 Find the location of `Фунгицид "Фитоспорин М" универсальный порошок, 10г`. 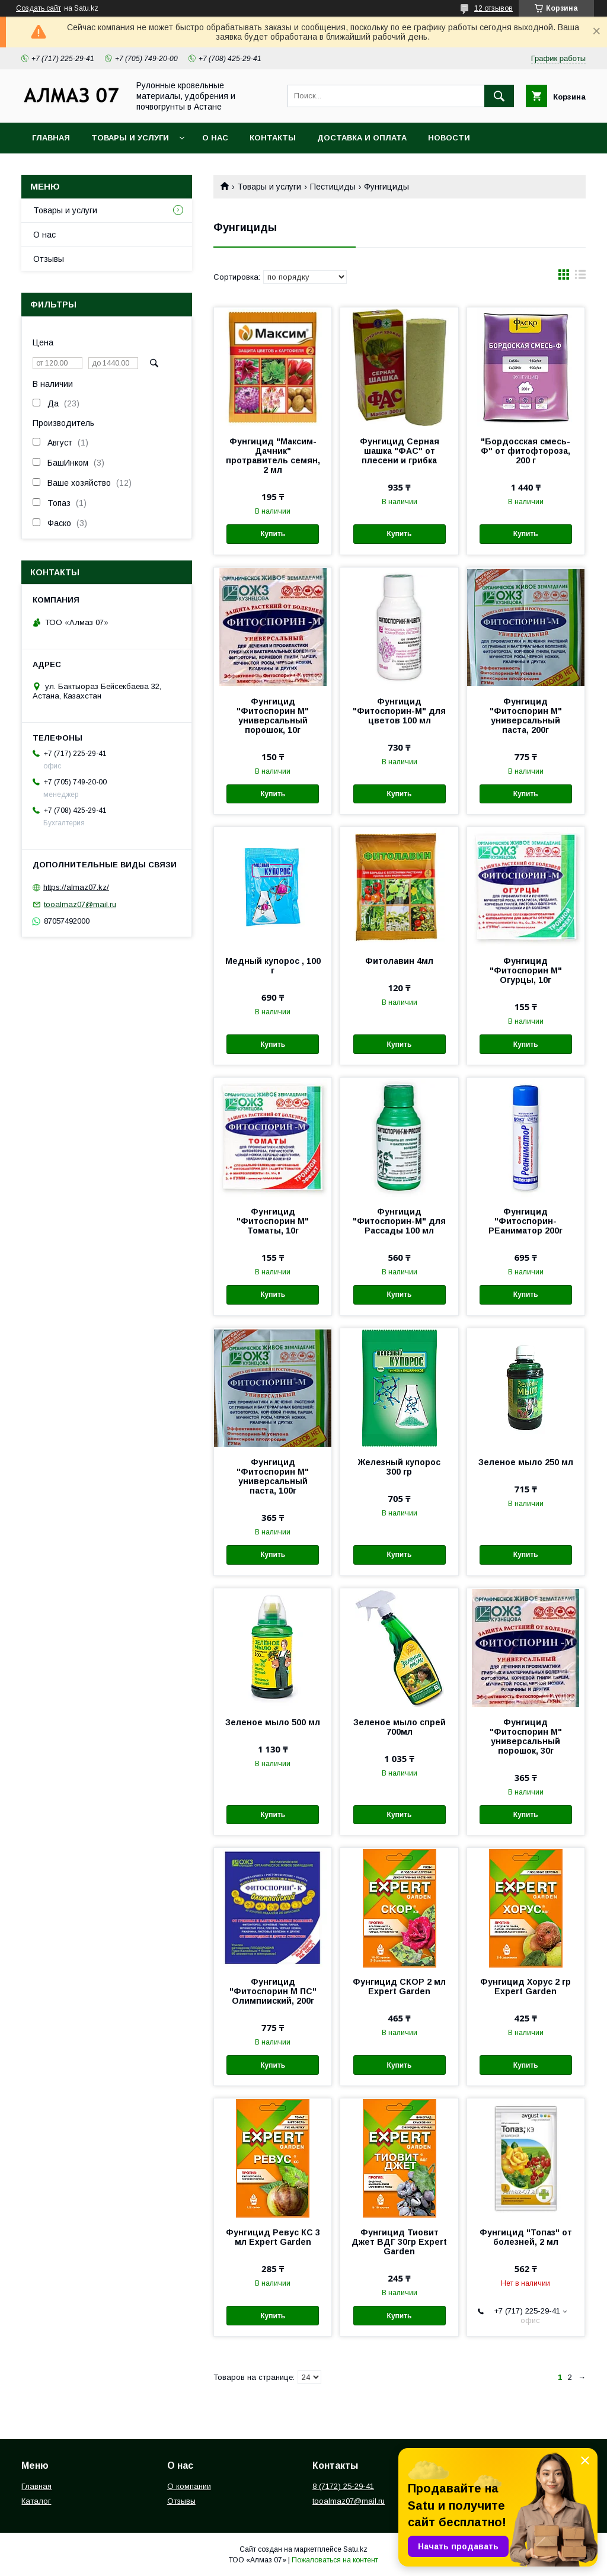

Фунгицид "Фитоспорин М" универсальный порошок, 10г is located at coordinates (273, 716).